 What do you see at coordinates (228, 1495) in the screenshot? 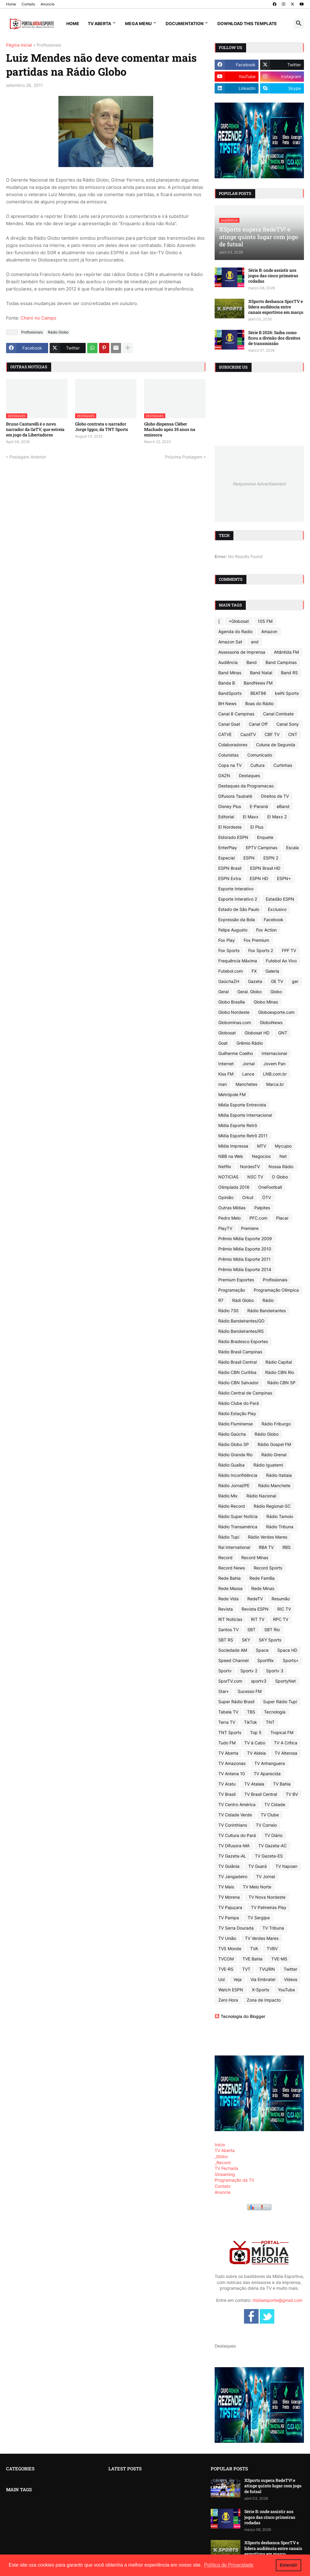
I see `Rádio Mix` at bounding box center [228, 1495].